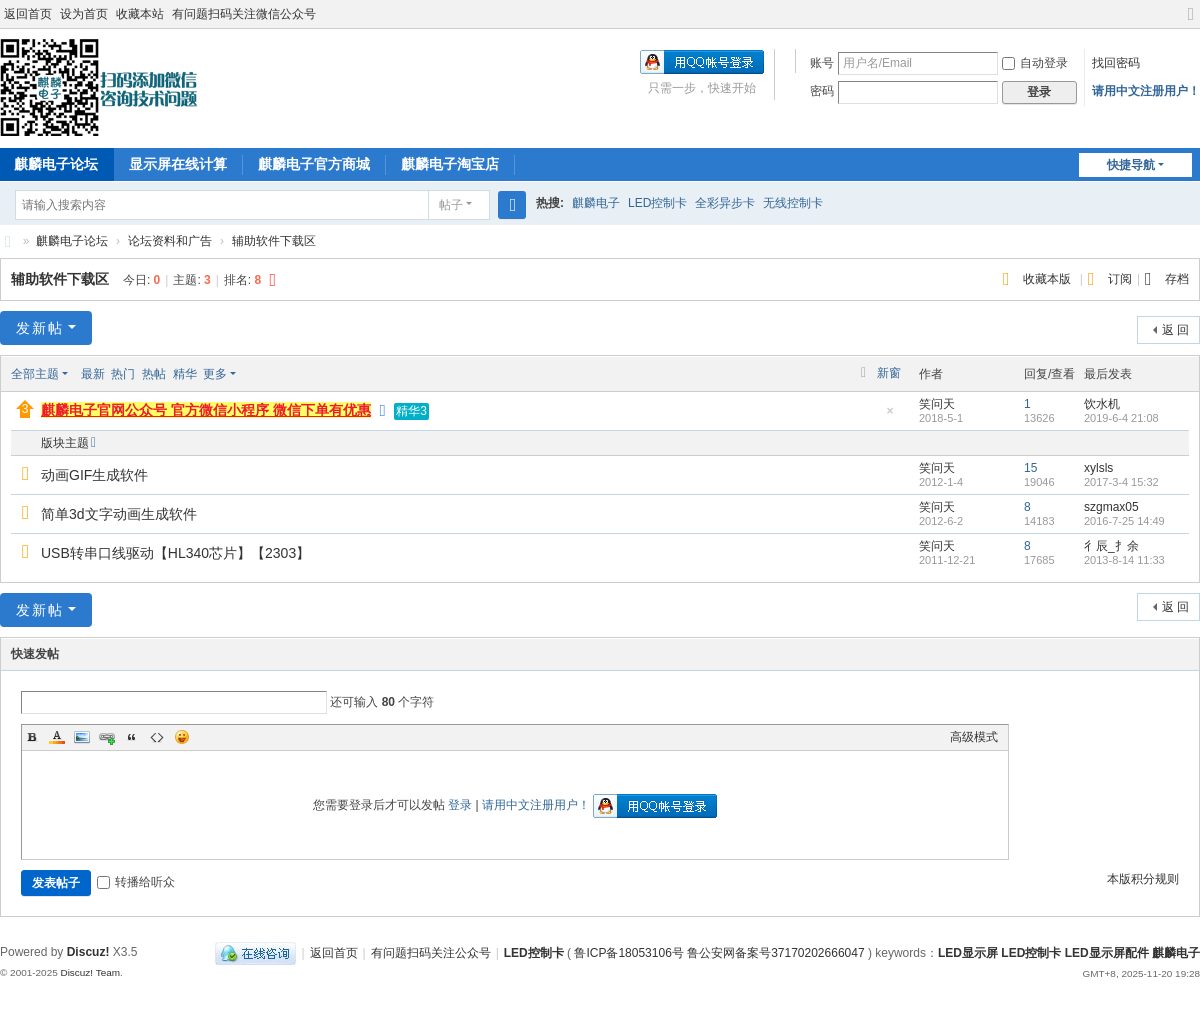 This screenshot has height=1033, width=1200. I want to click on 版块主题, so click(65, 443).